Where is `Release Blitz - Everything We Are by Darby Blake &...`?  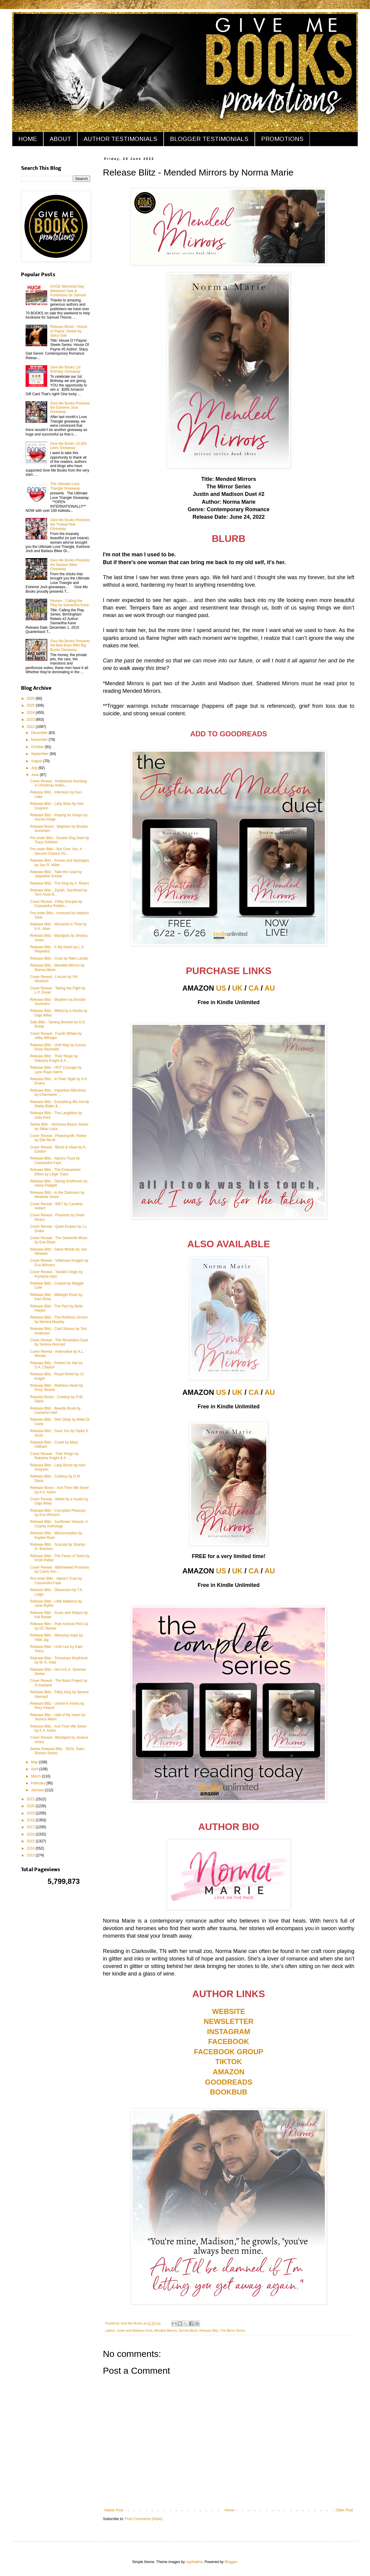
Release Blitz - Everything We Are by Darby Blake &... is located at coordinates (59, 1104).